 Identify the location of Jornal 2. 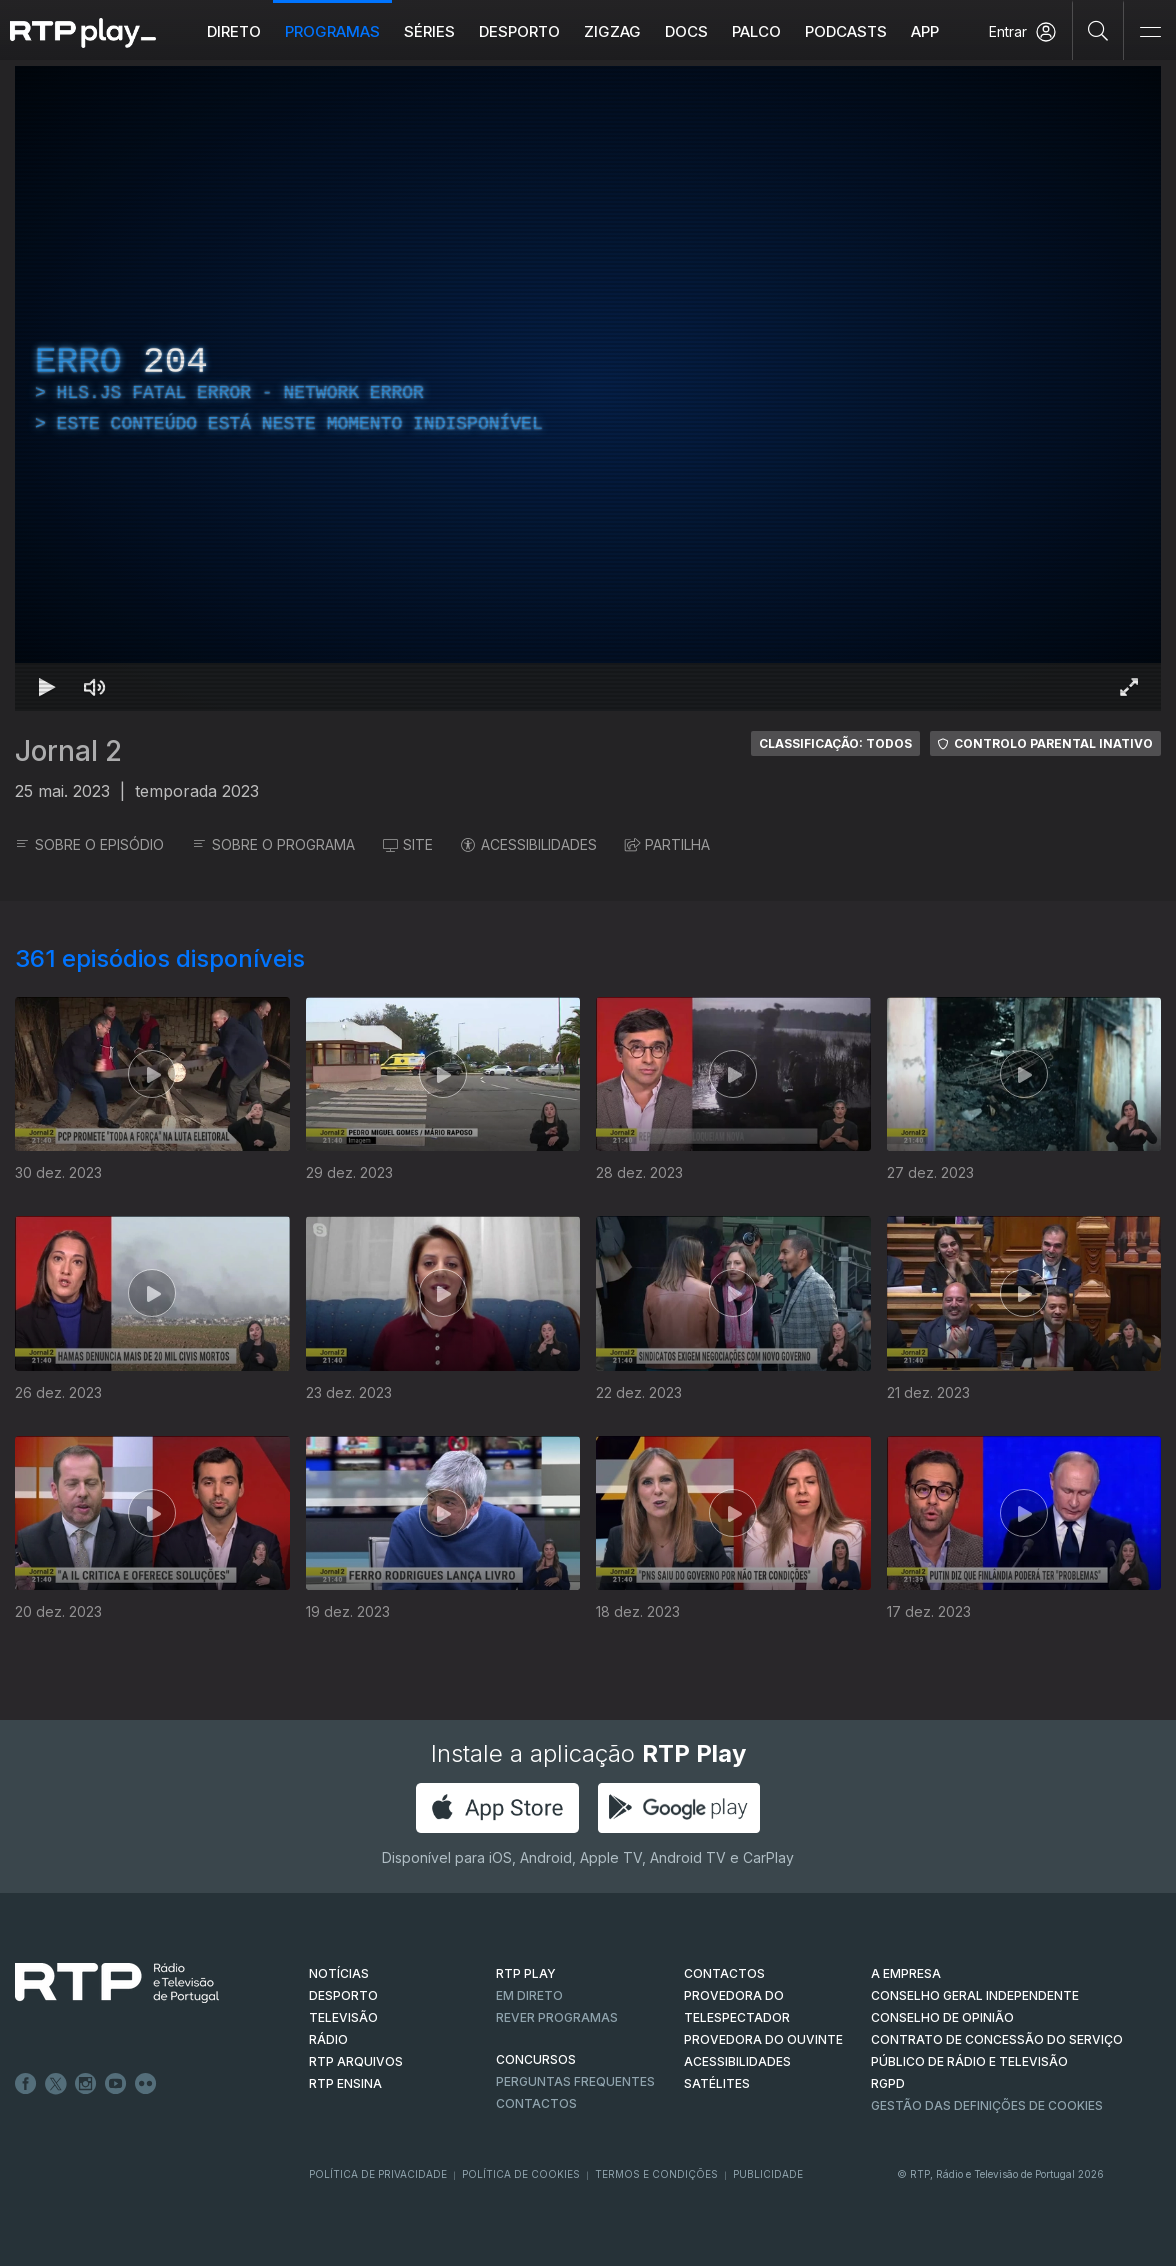
(68, 751).